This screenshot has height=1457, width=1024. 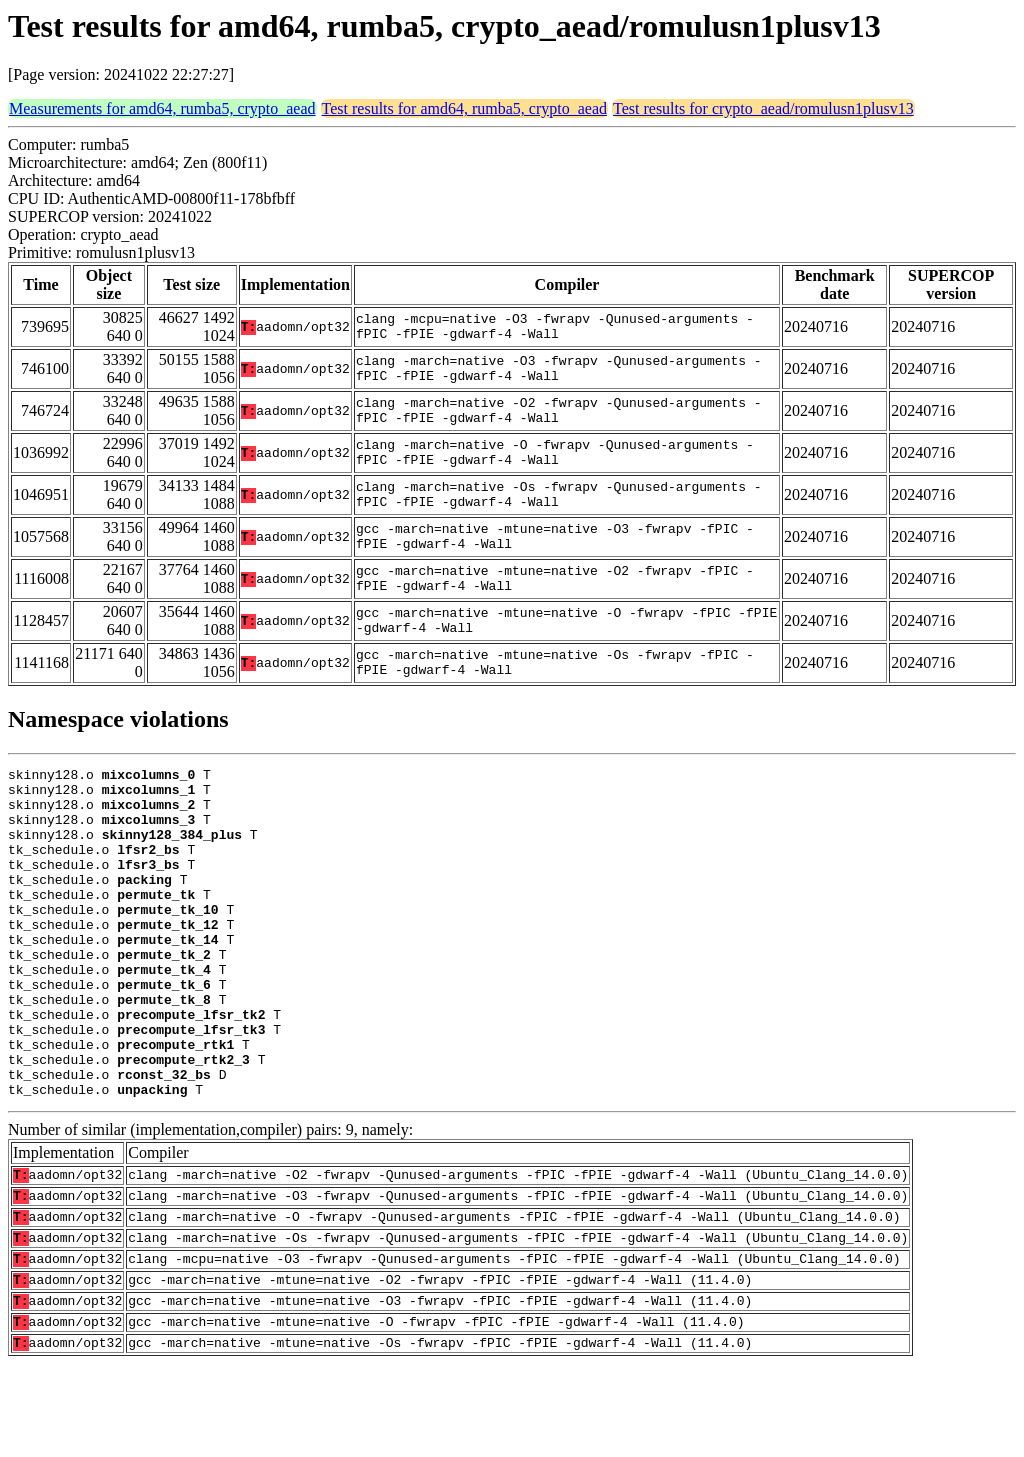 I want to click on Test results for amd64, rumba5, crypto_aead, so click(x=464, y=108).